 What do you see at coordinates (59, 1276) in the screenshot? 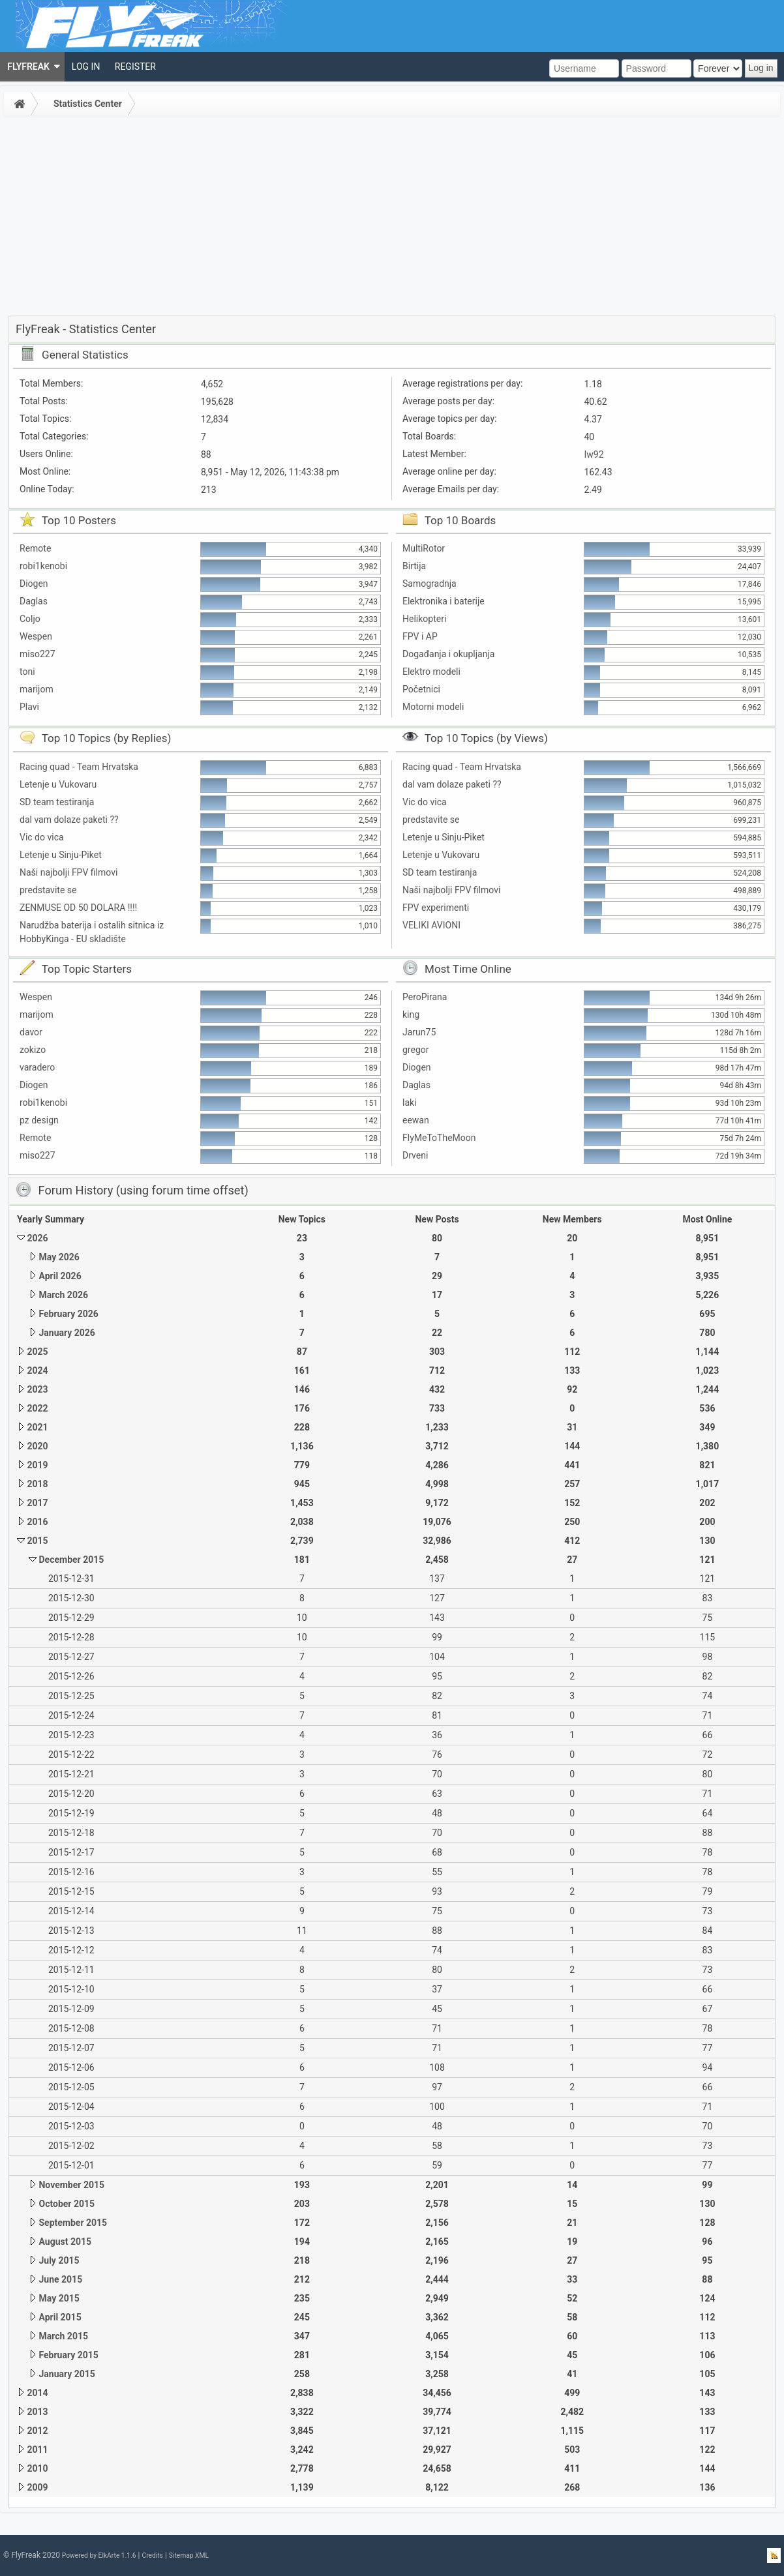
I see `April 2026` at bounding box center [59, 1276].